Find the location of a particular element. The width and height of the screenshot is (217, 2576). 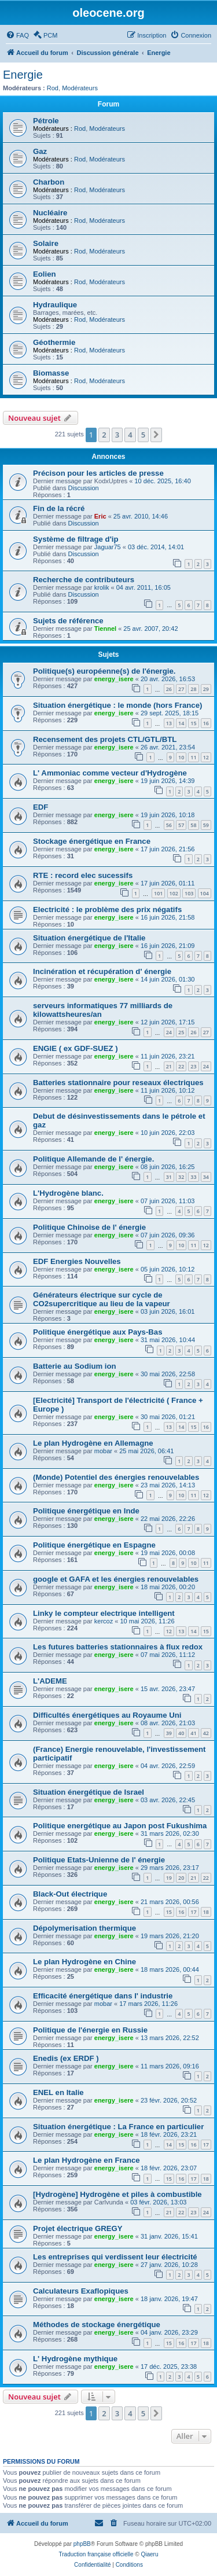

Gaz is located at coordinates (40, 151).